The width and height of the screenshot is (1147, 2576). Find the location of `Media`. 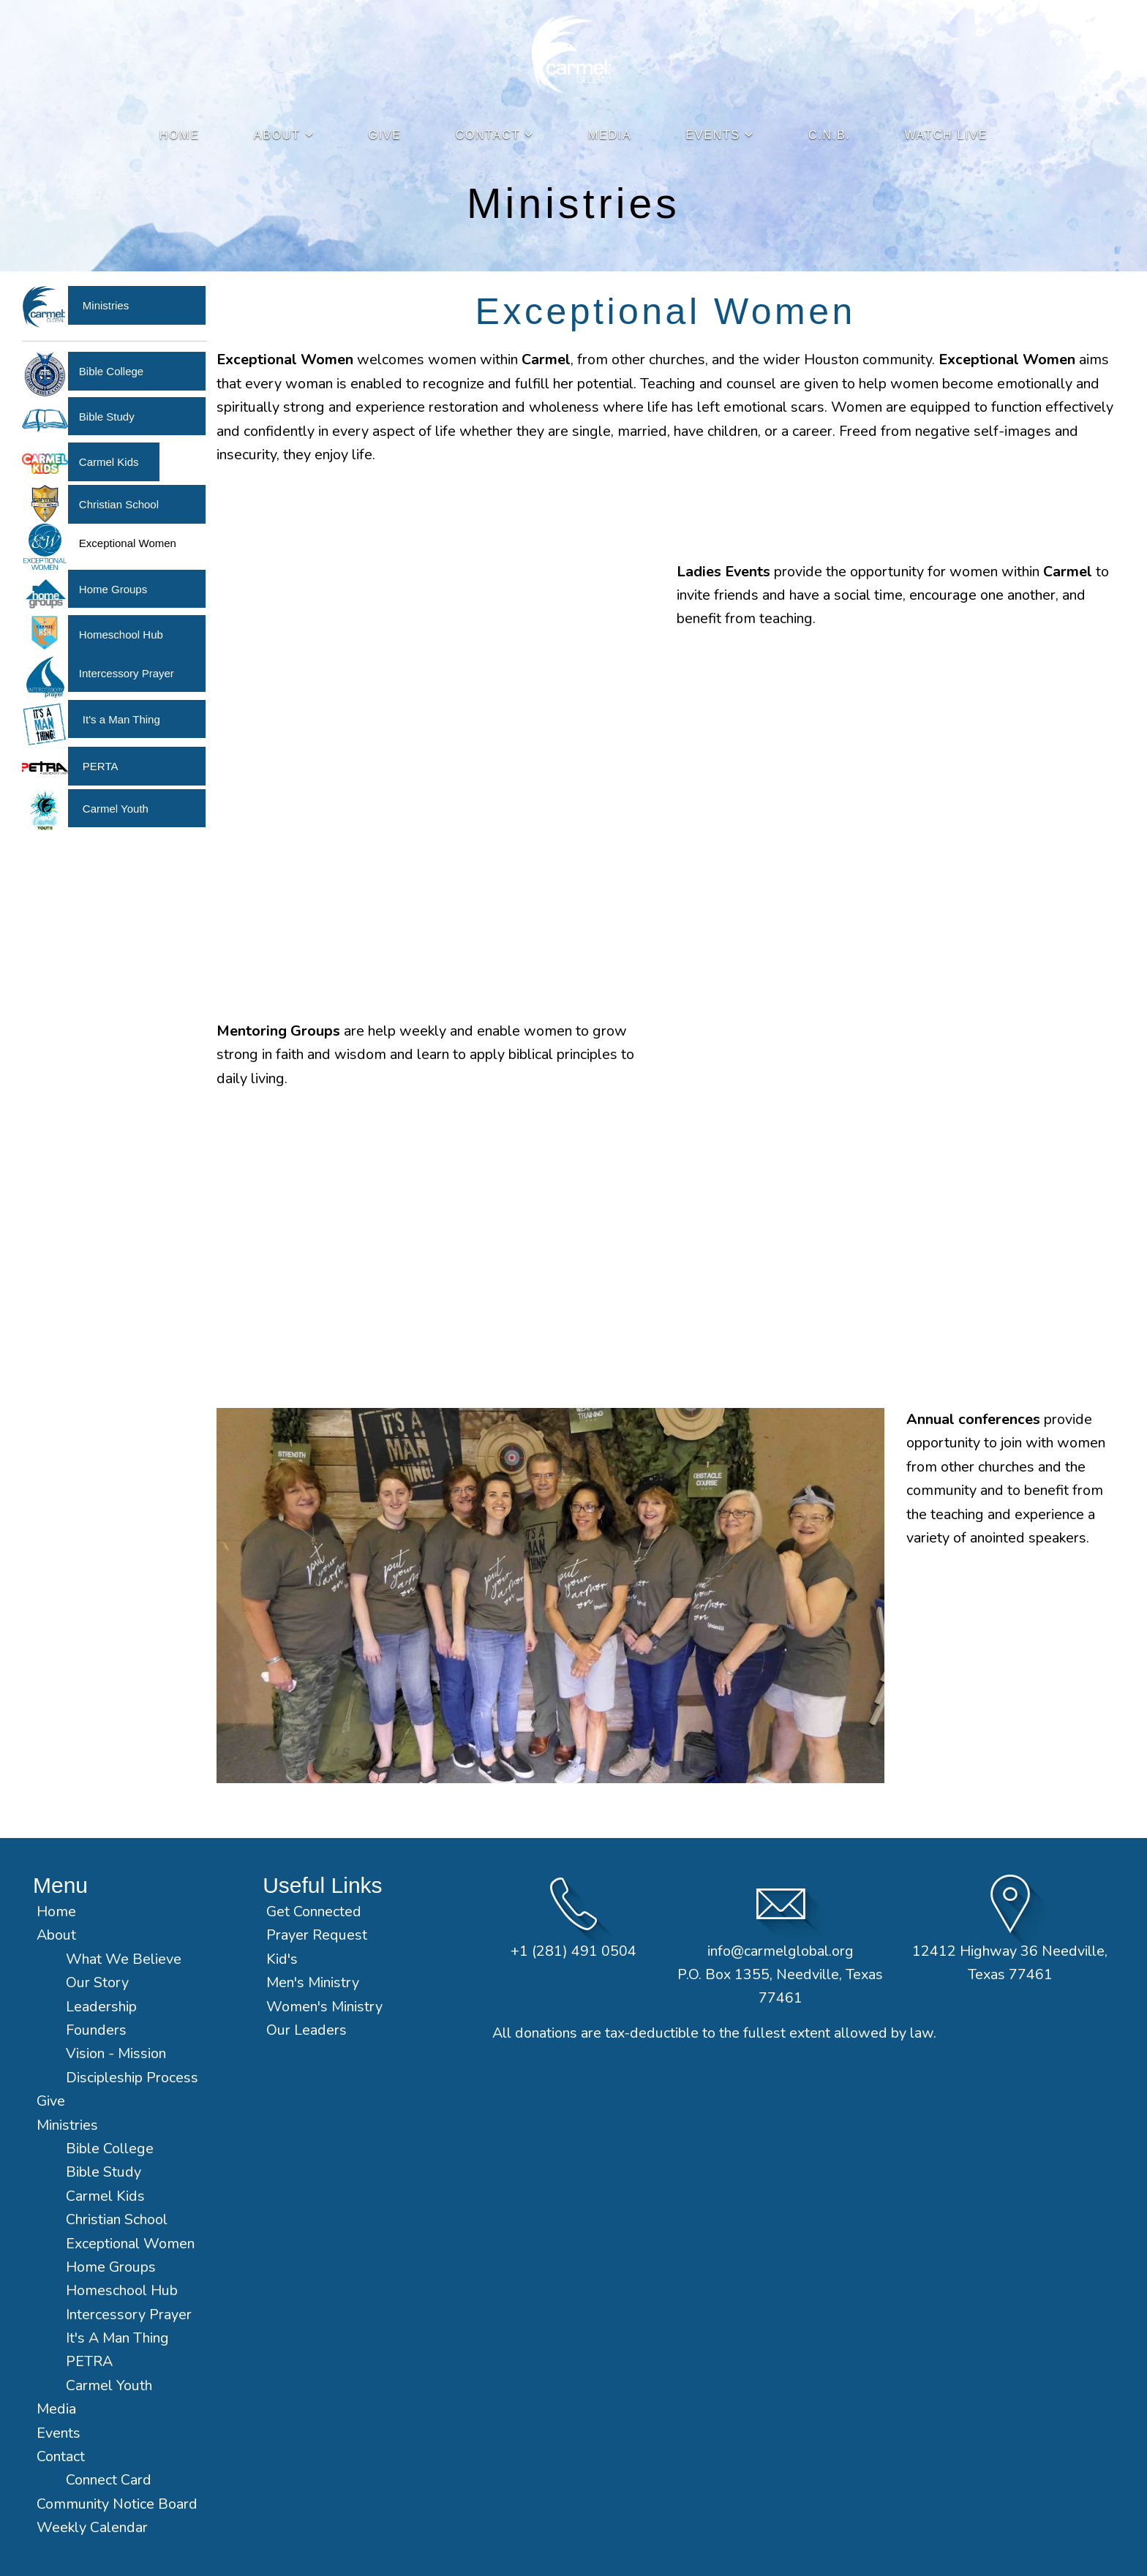

Media is located at coordinates (609, 135).